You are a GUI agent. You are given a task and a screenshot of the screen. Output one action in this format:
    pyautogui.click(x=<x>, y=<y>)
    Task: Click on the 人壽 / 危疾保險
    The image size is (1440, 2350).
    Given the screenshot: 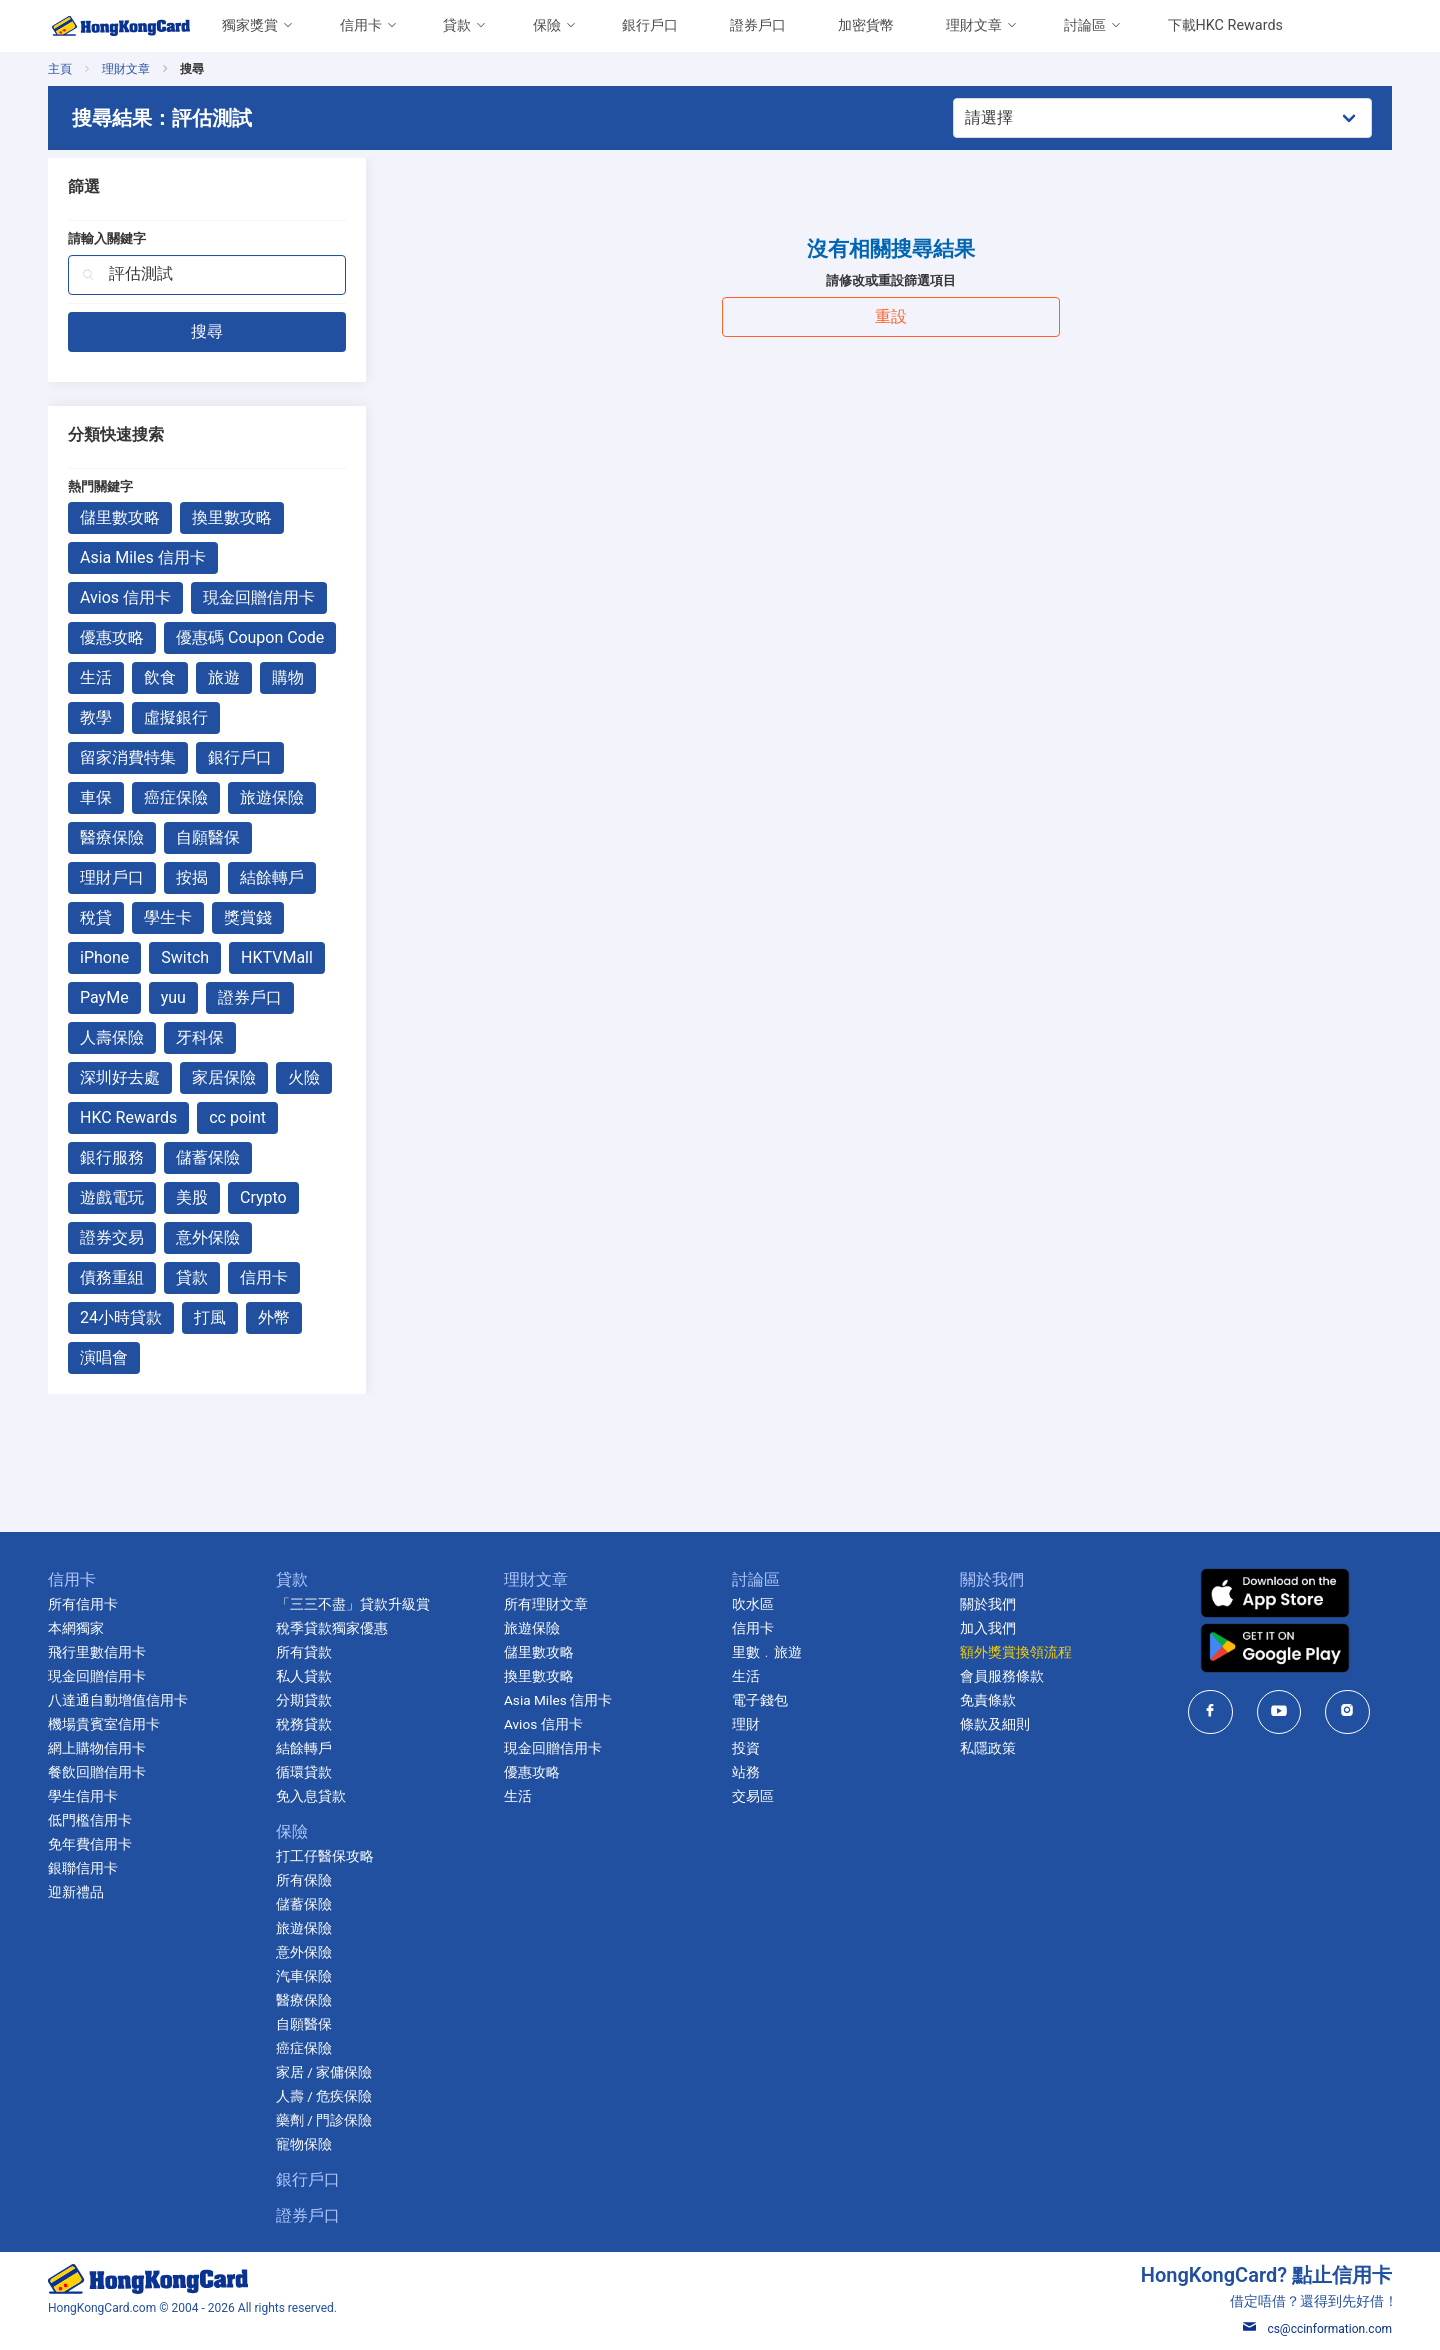 What is the action you would take?
    pyautogui.click(x=324, y=2096)
    